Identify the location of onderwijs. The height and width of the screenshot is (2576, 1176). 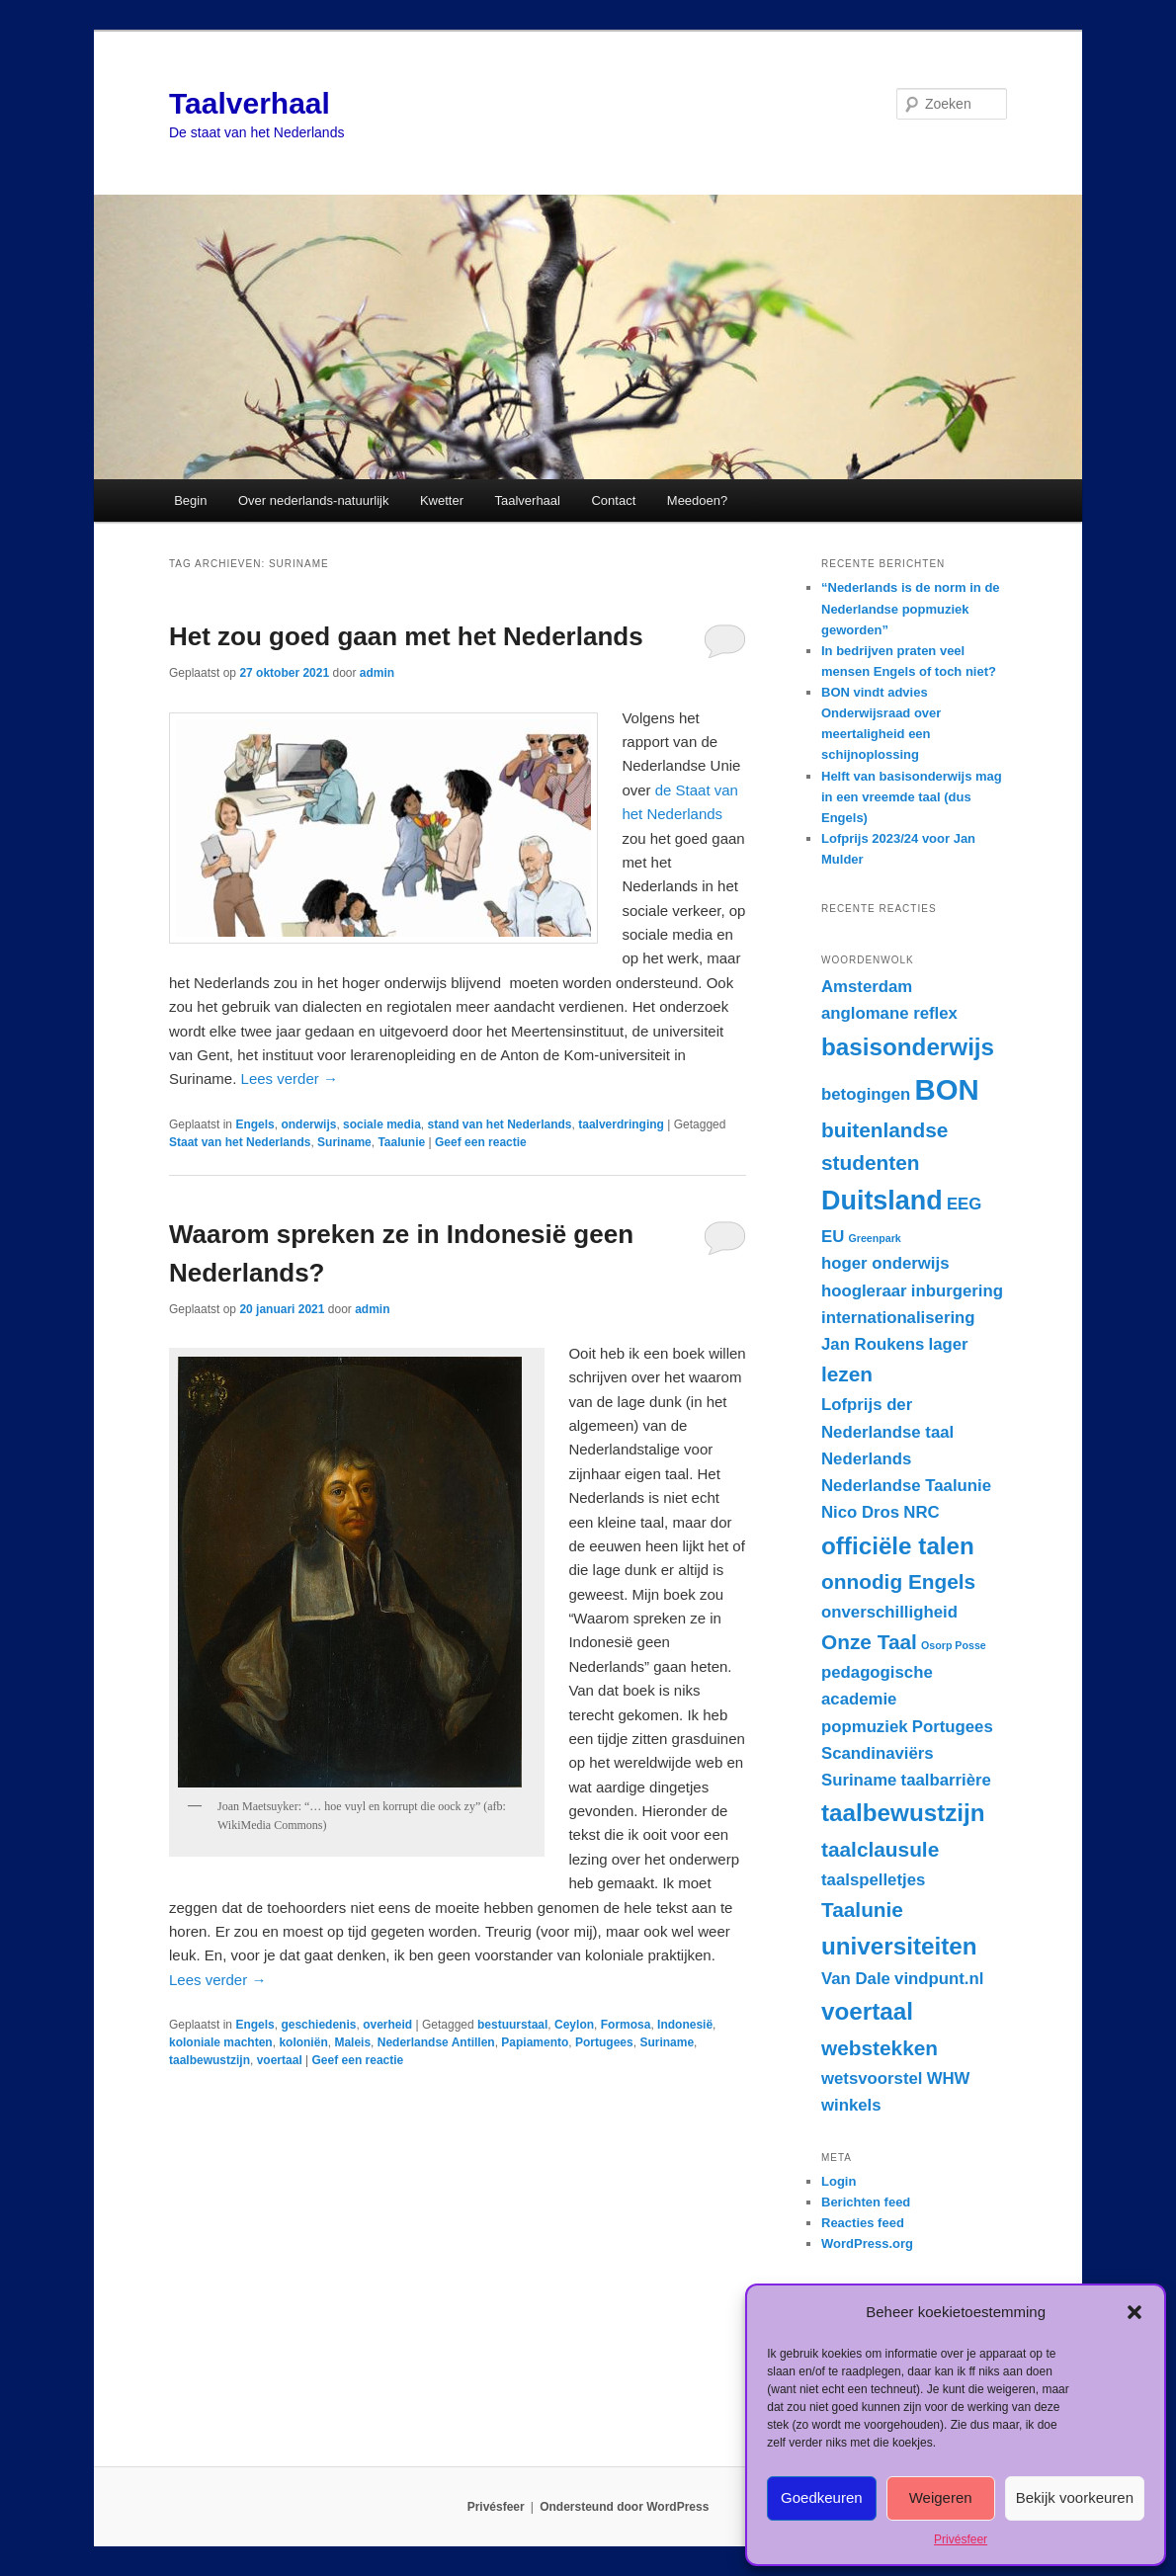
(308, 1124).